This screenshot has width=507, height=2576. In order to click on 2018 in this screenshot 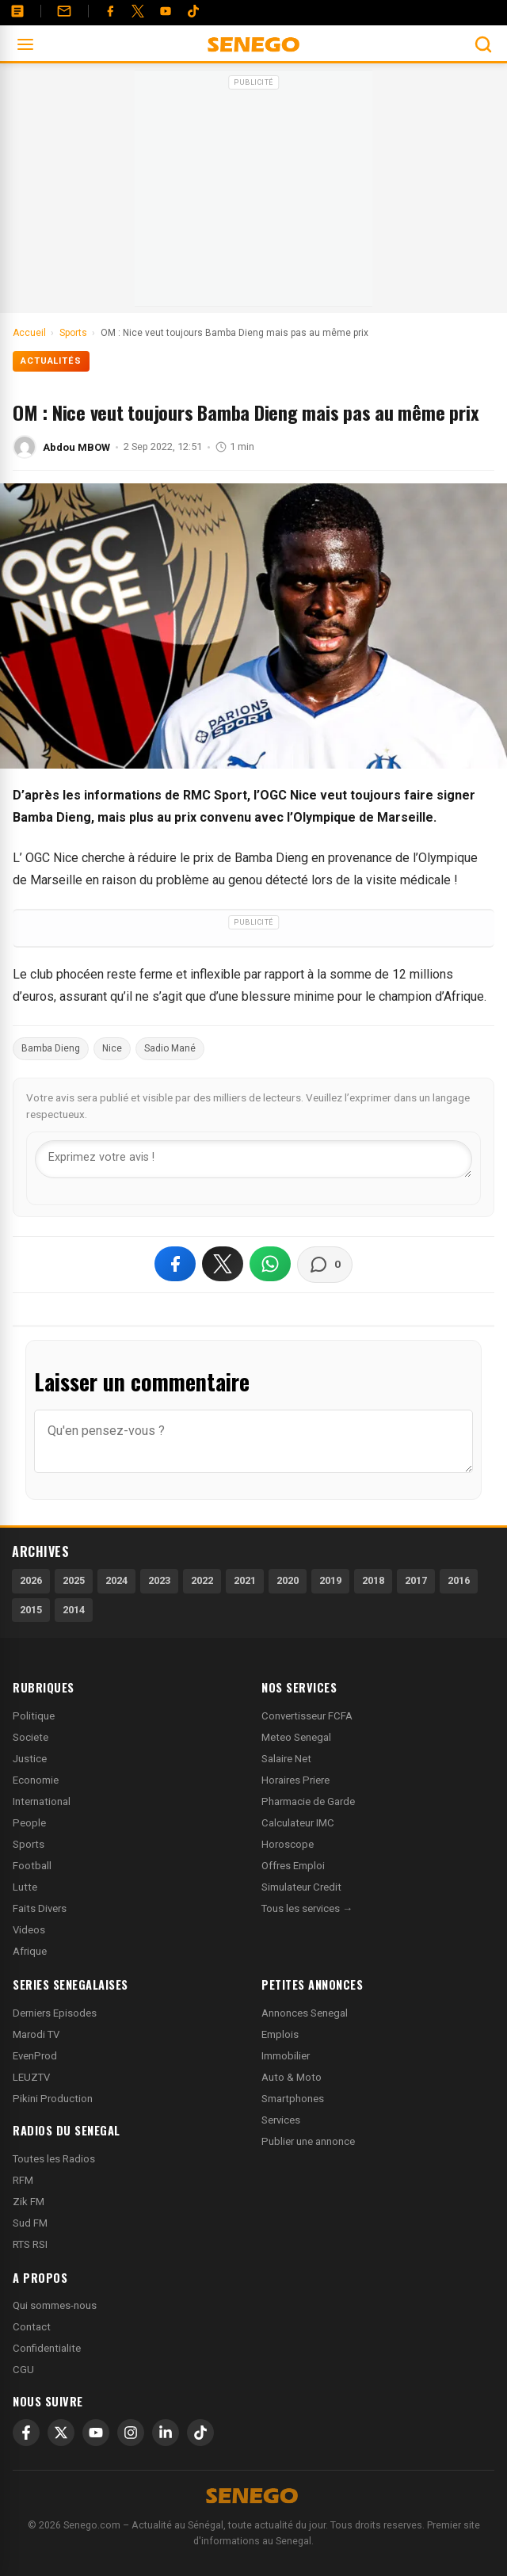, I will do `click(373, 1580)`.